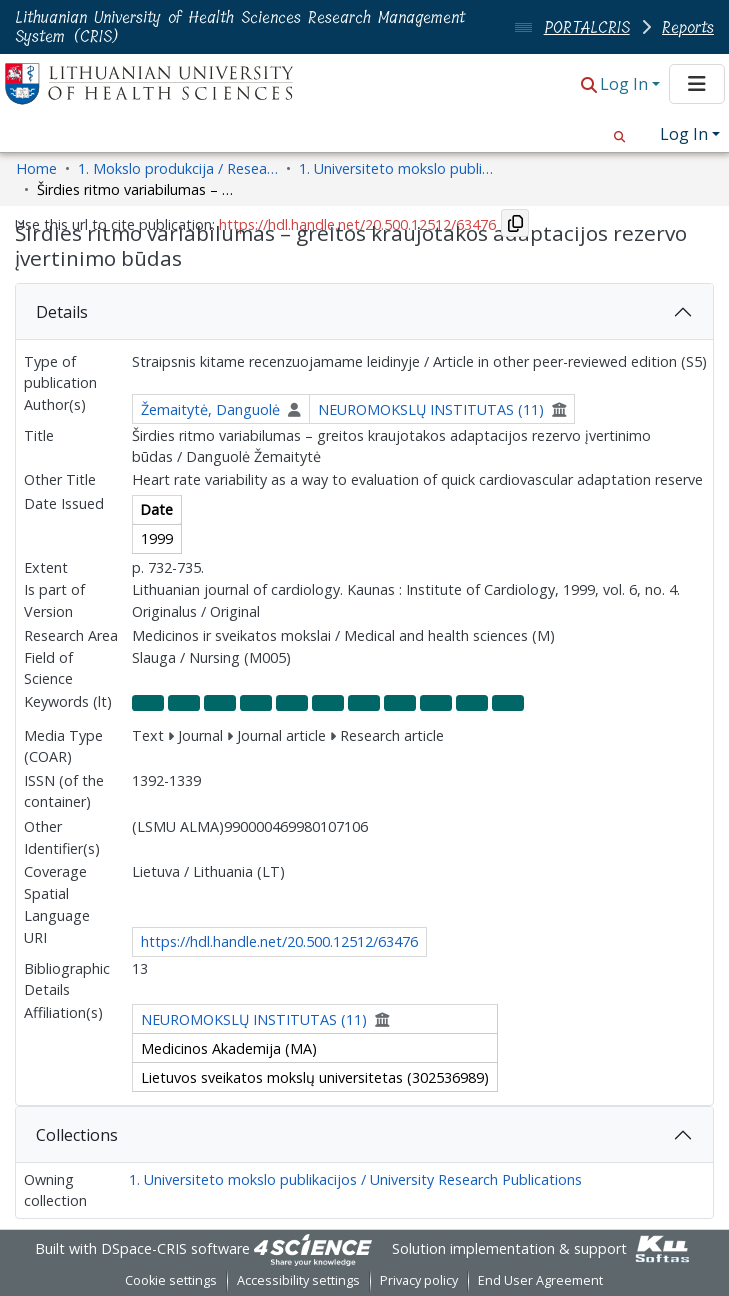 This screenshot has height=1296, width=729. I want to click on Collections, so click(77, 1135).